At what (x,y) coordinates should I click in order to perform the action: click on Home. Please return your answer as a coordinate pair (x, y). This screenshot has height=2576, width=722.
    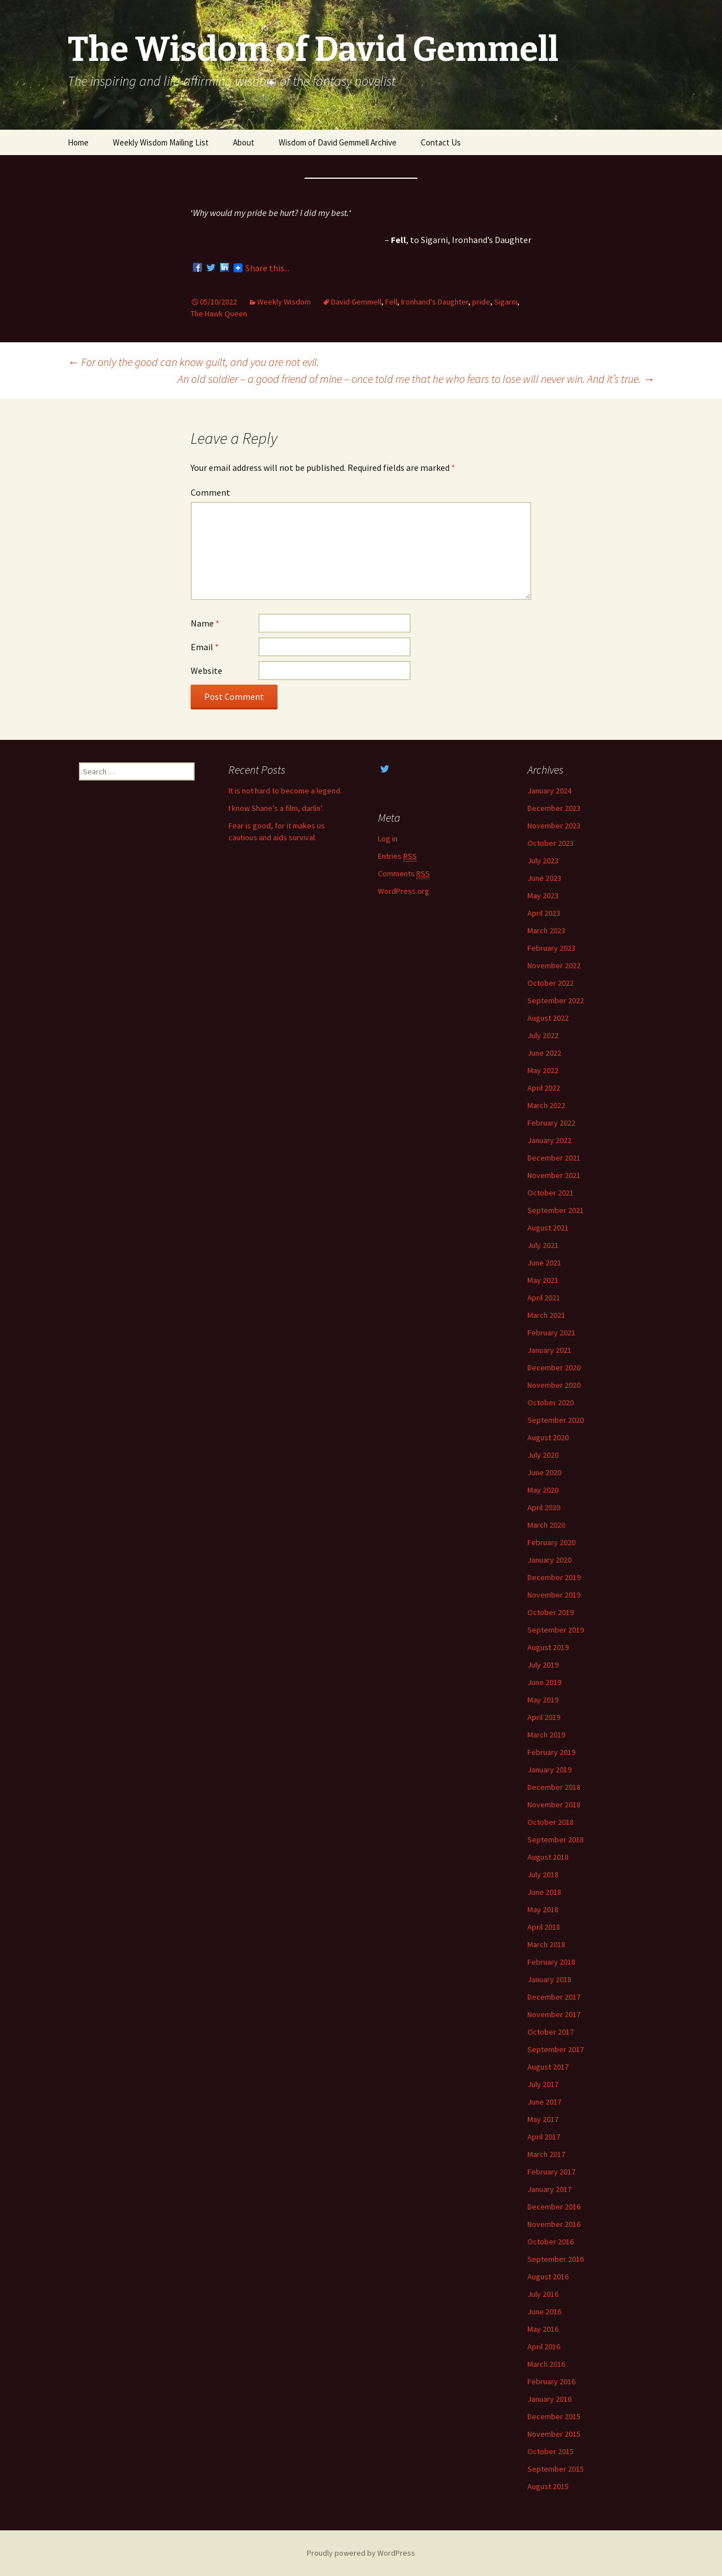
    Looking at the image, I should click on (78, 142).